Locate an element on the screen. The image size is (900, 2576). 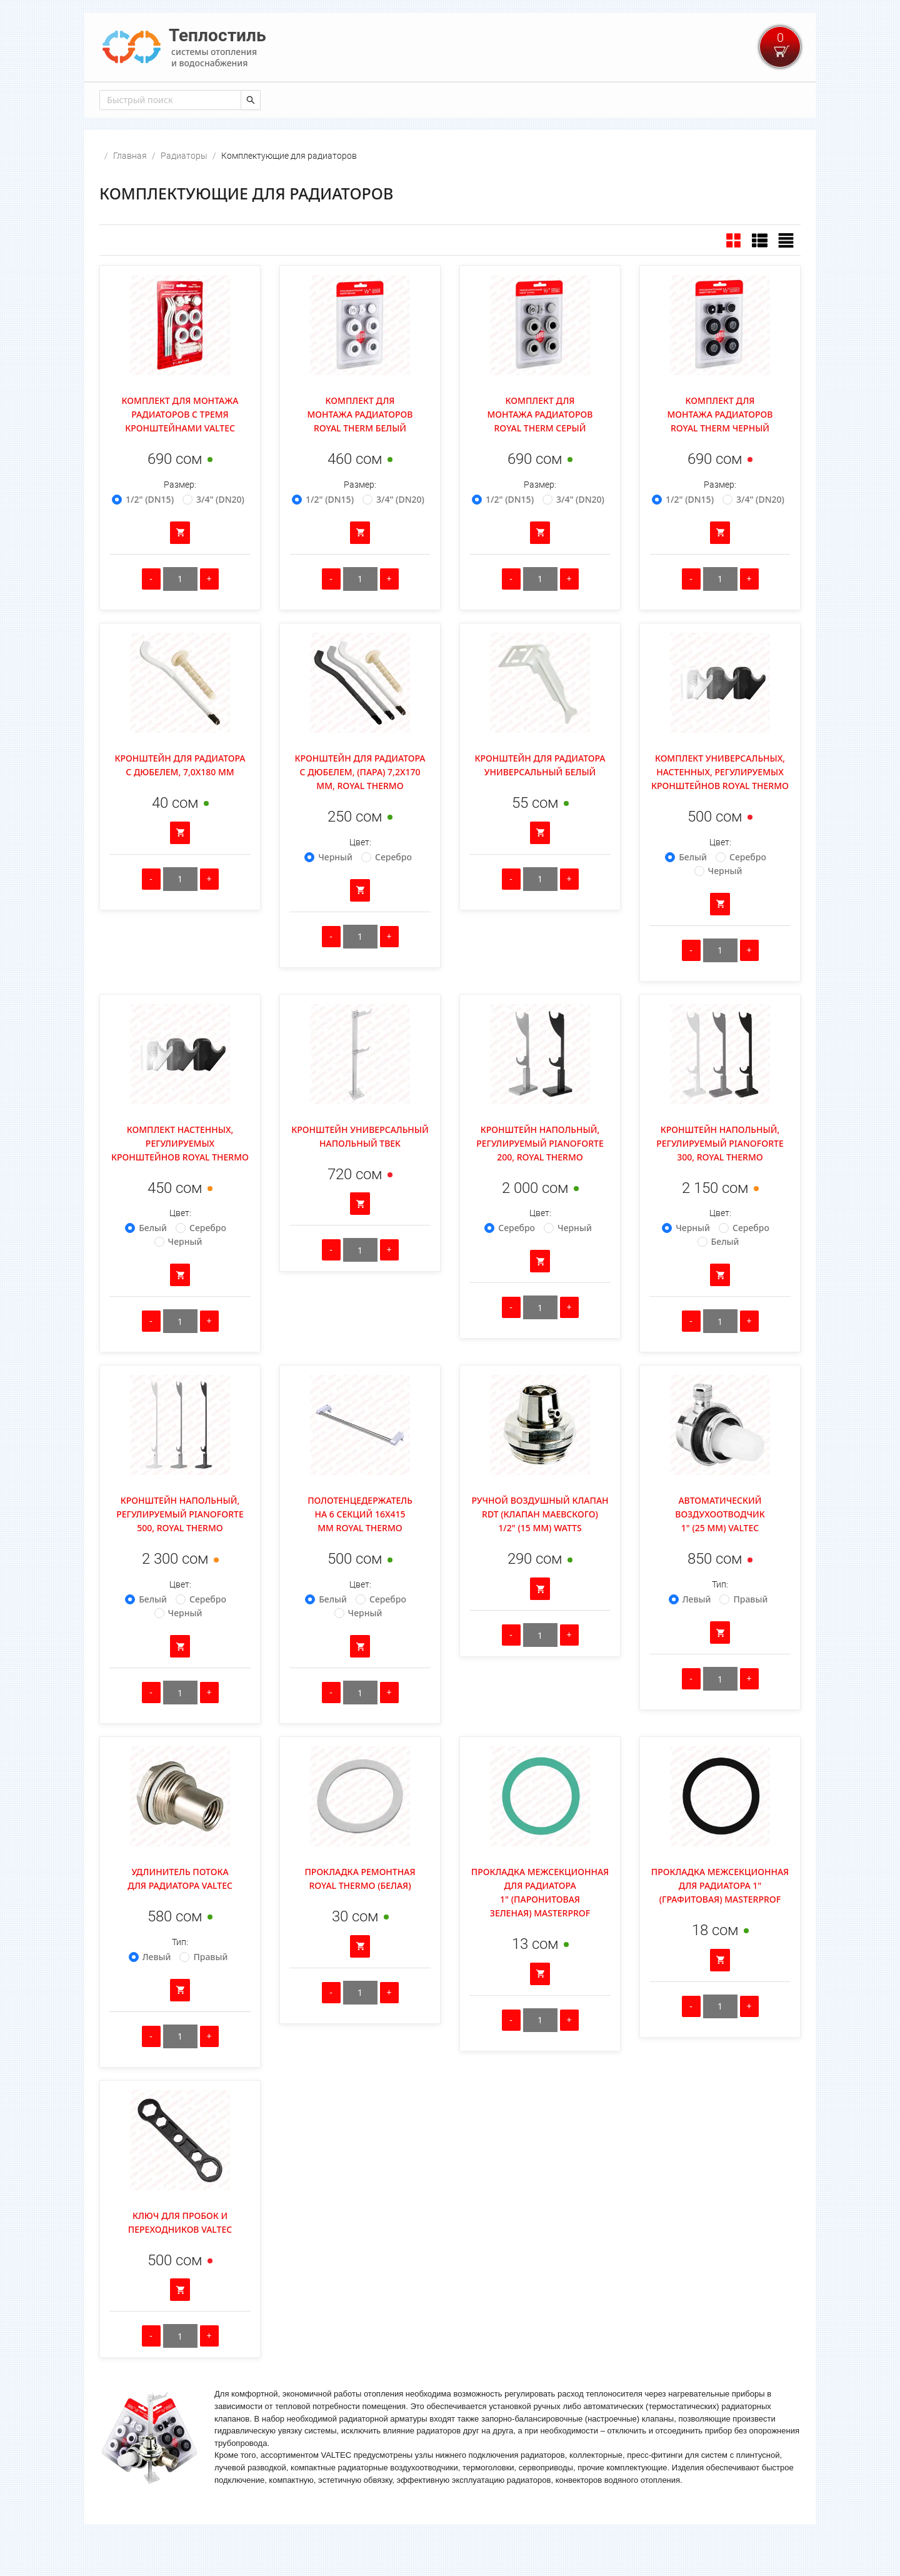
Комплект для монтажа радиаторов Royal Therm Серый is located at coordinates (539, 447).